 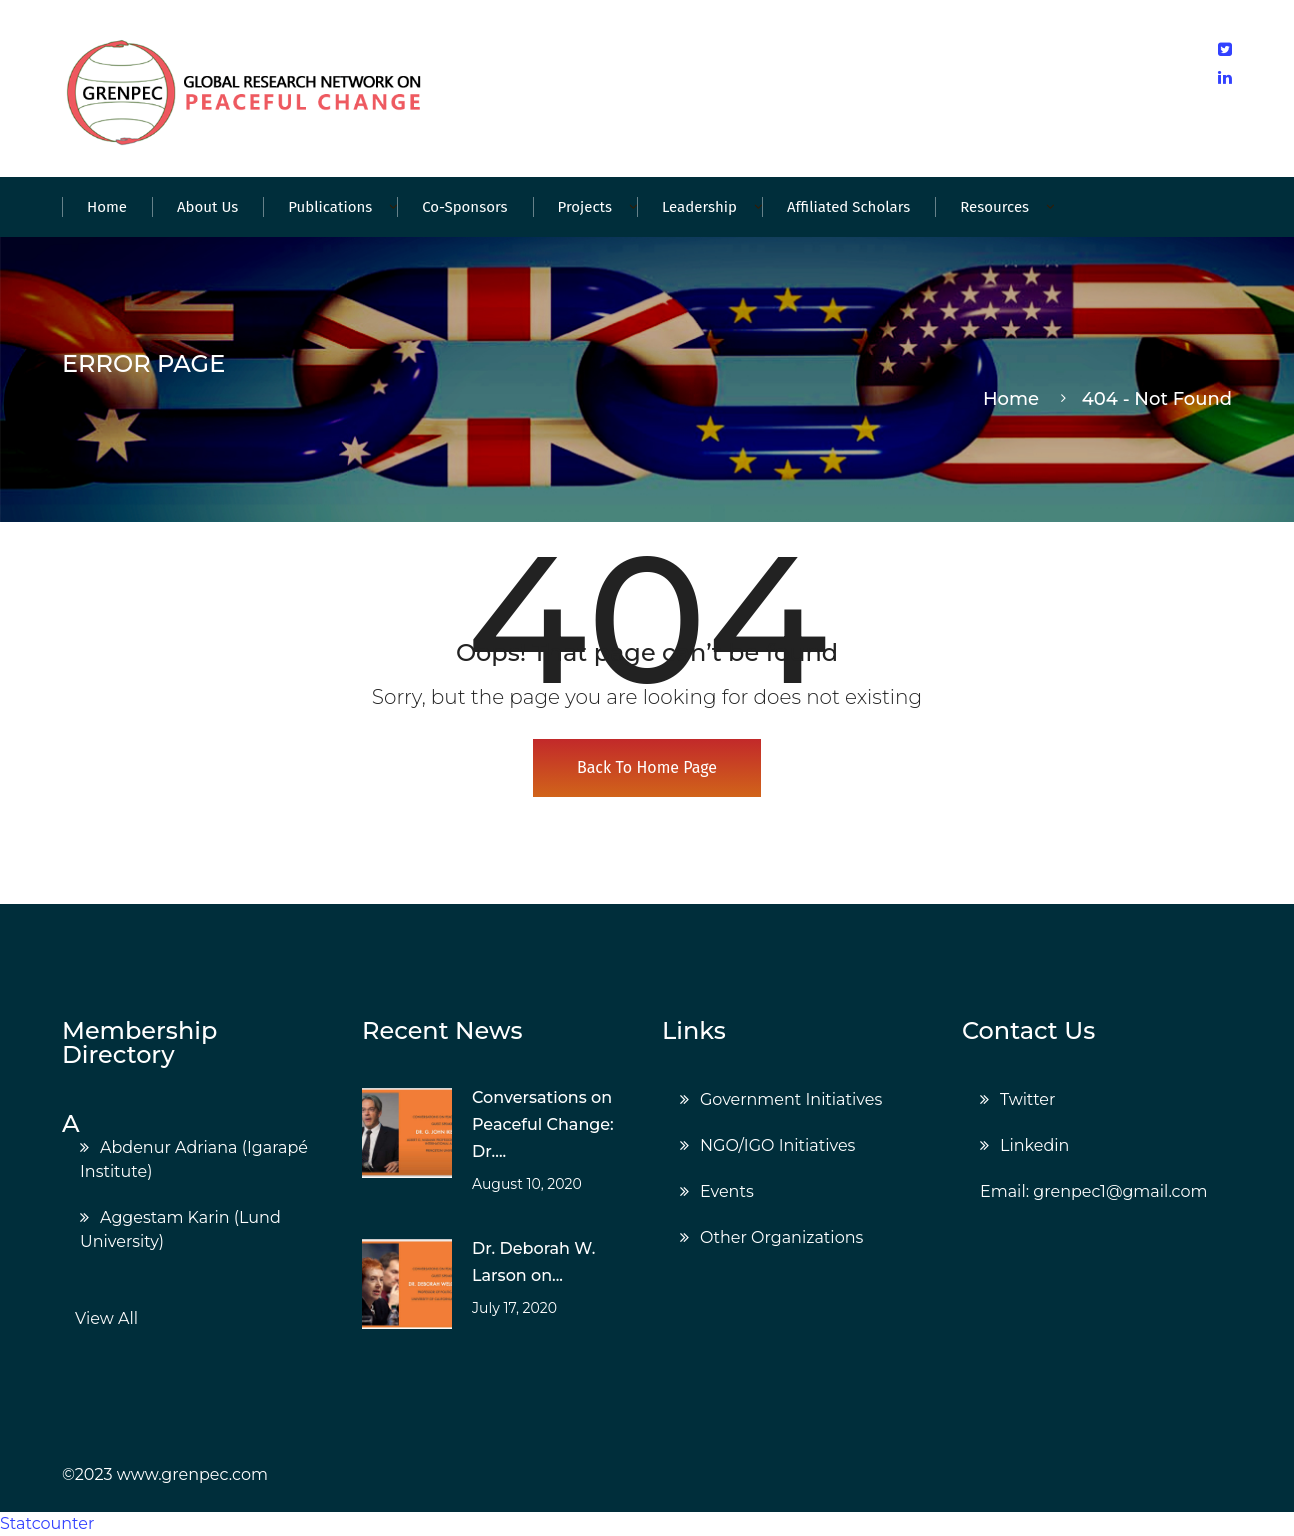 I want to click on Twitter, so click(x=1027, y=1099).